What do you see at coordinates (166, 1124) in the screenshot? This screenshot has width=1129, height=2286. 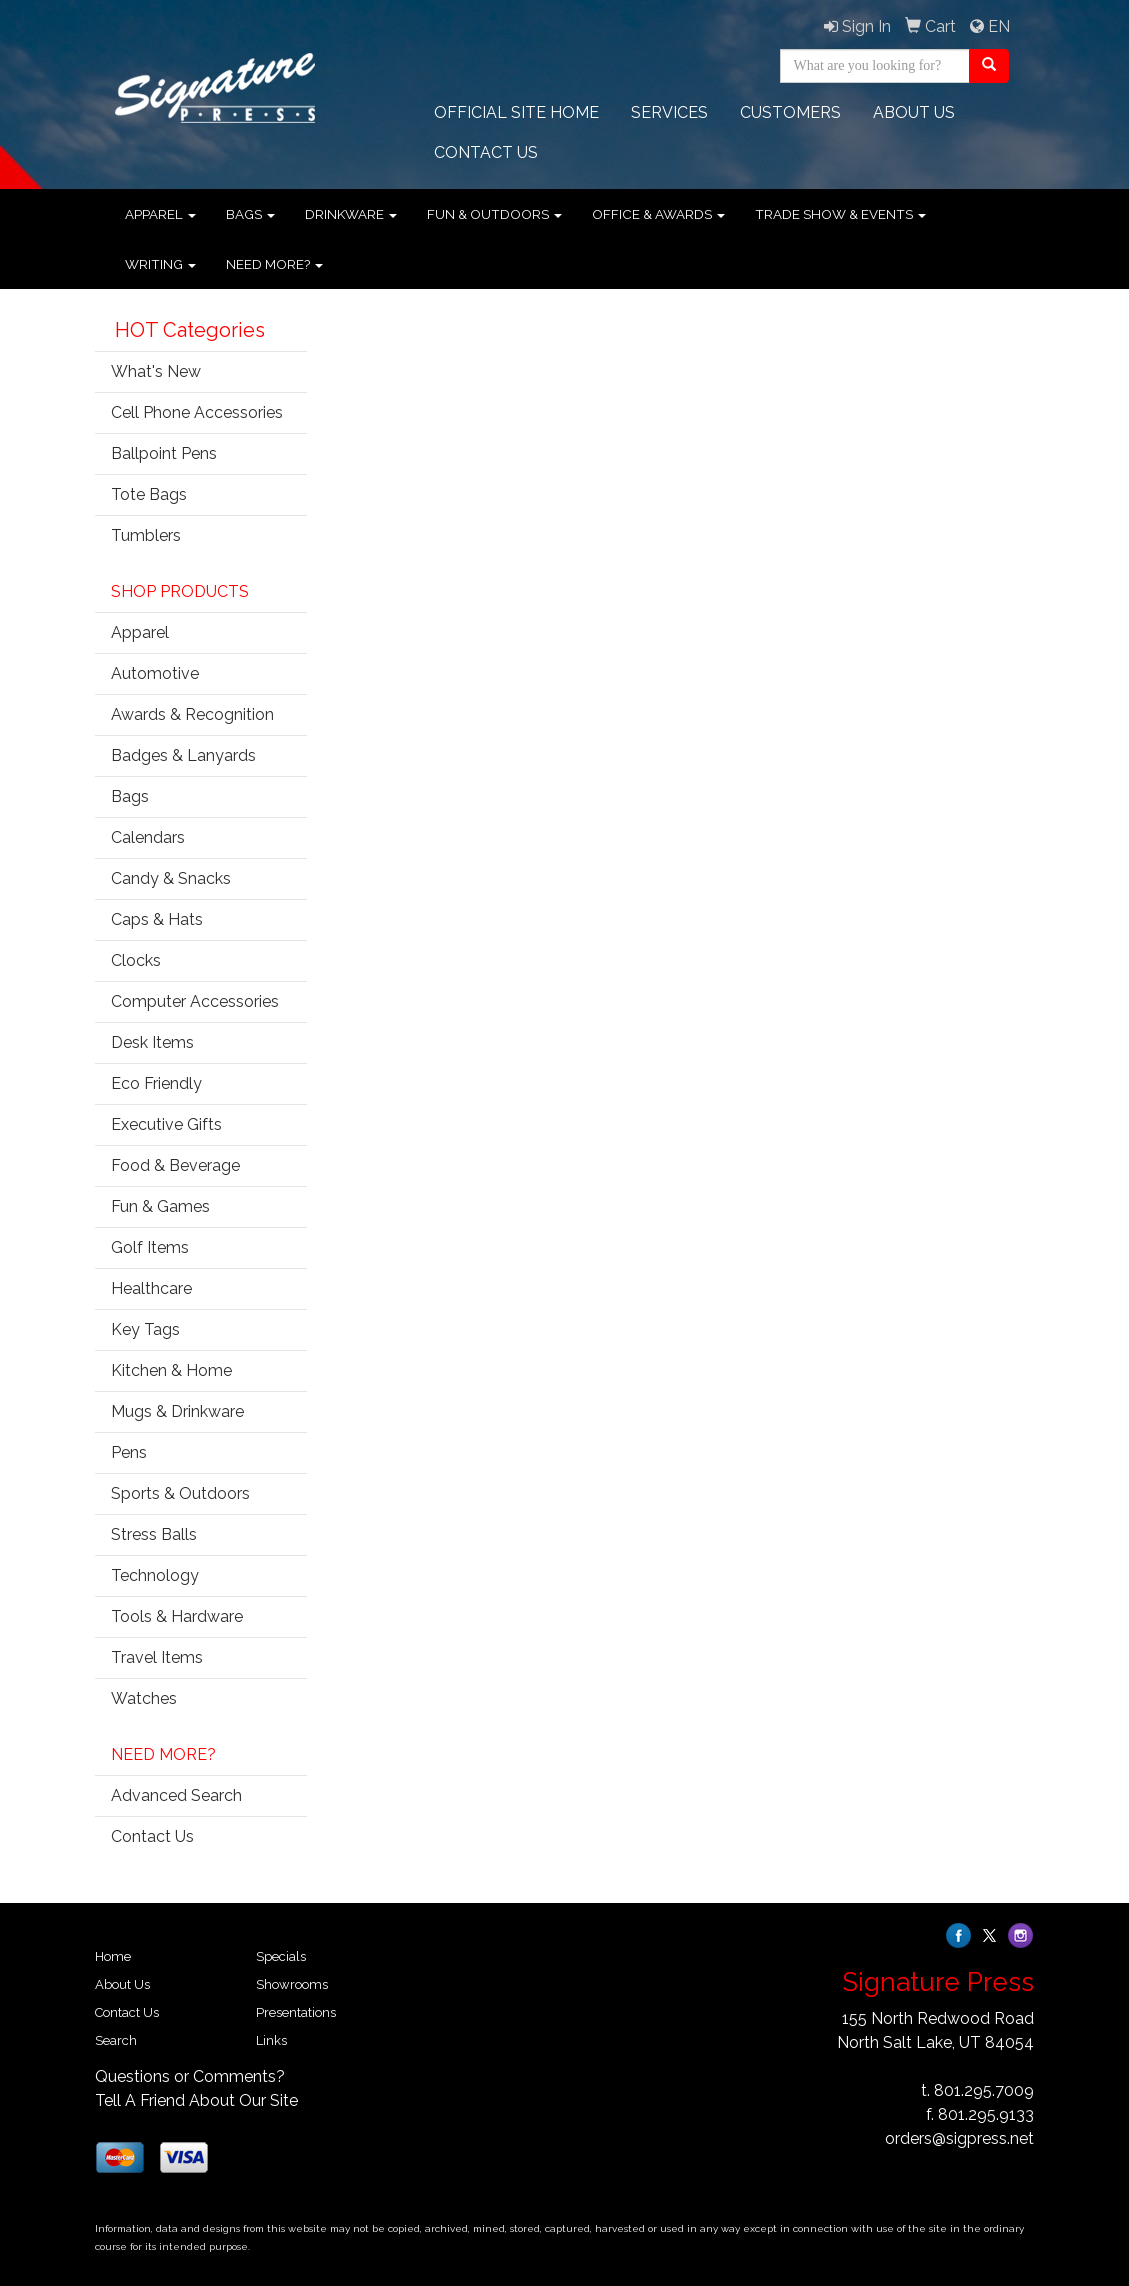 I see `Executive Gifts` at bounding box center [166, 1124].